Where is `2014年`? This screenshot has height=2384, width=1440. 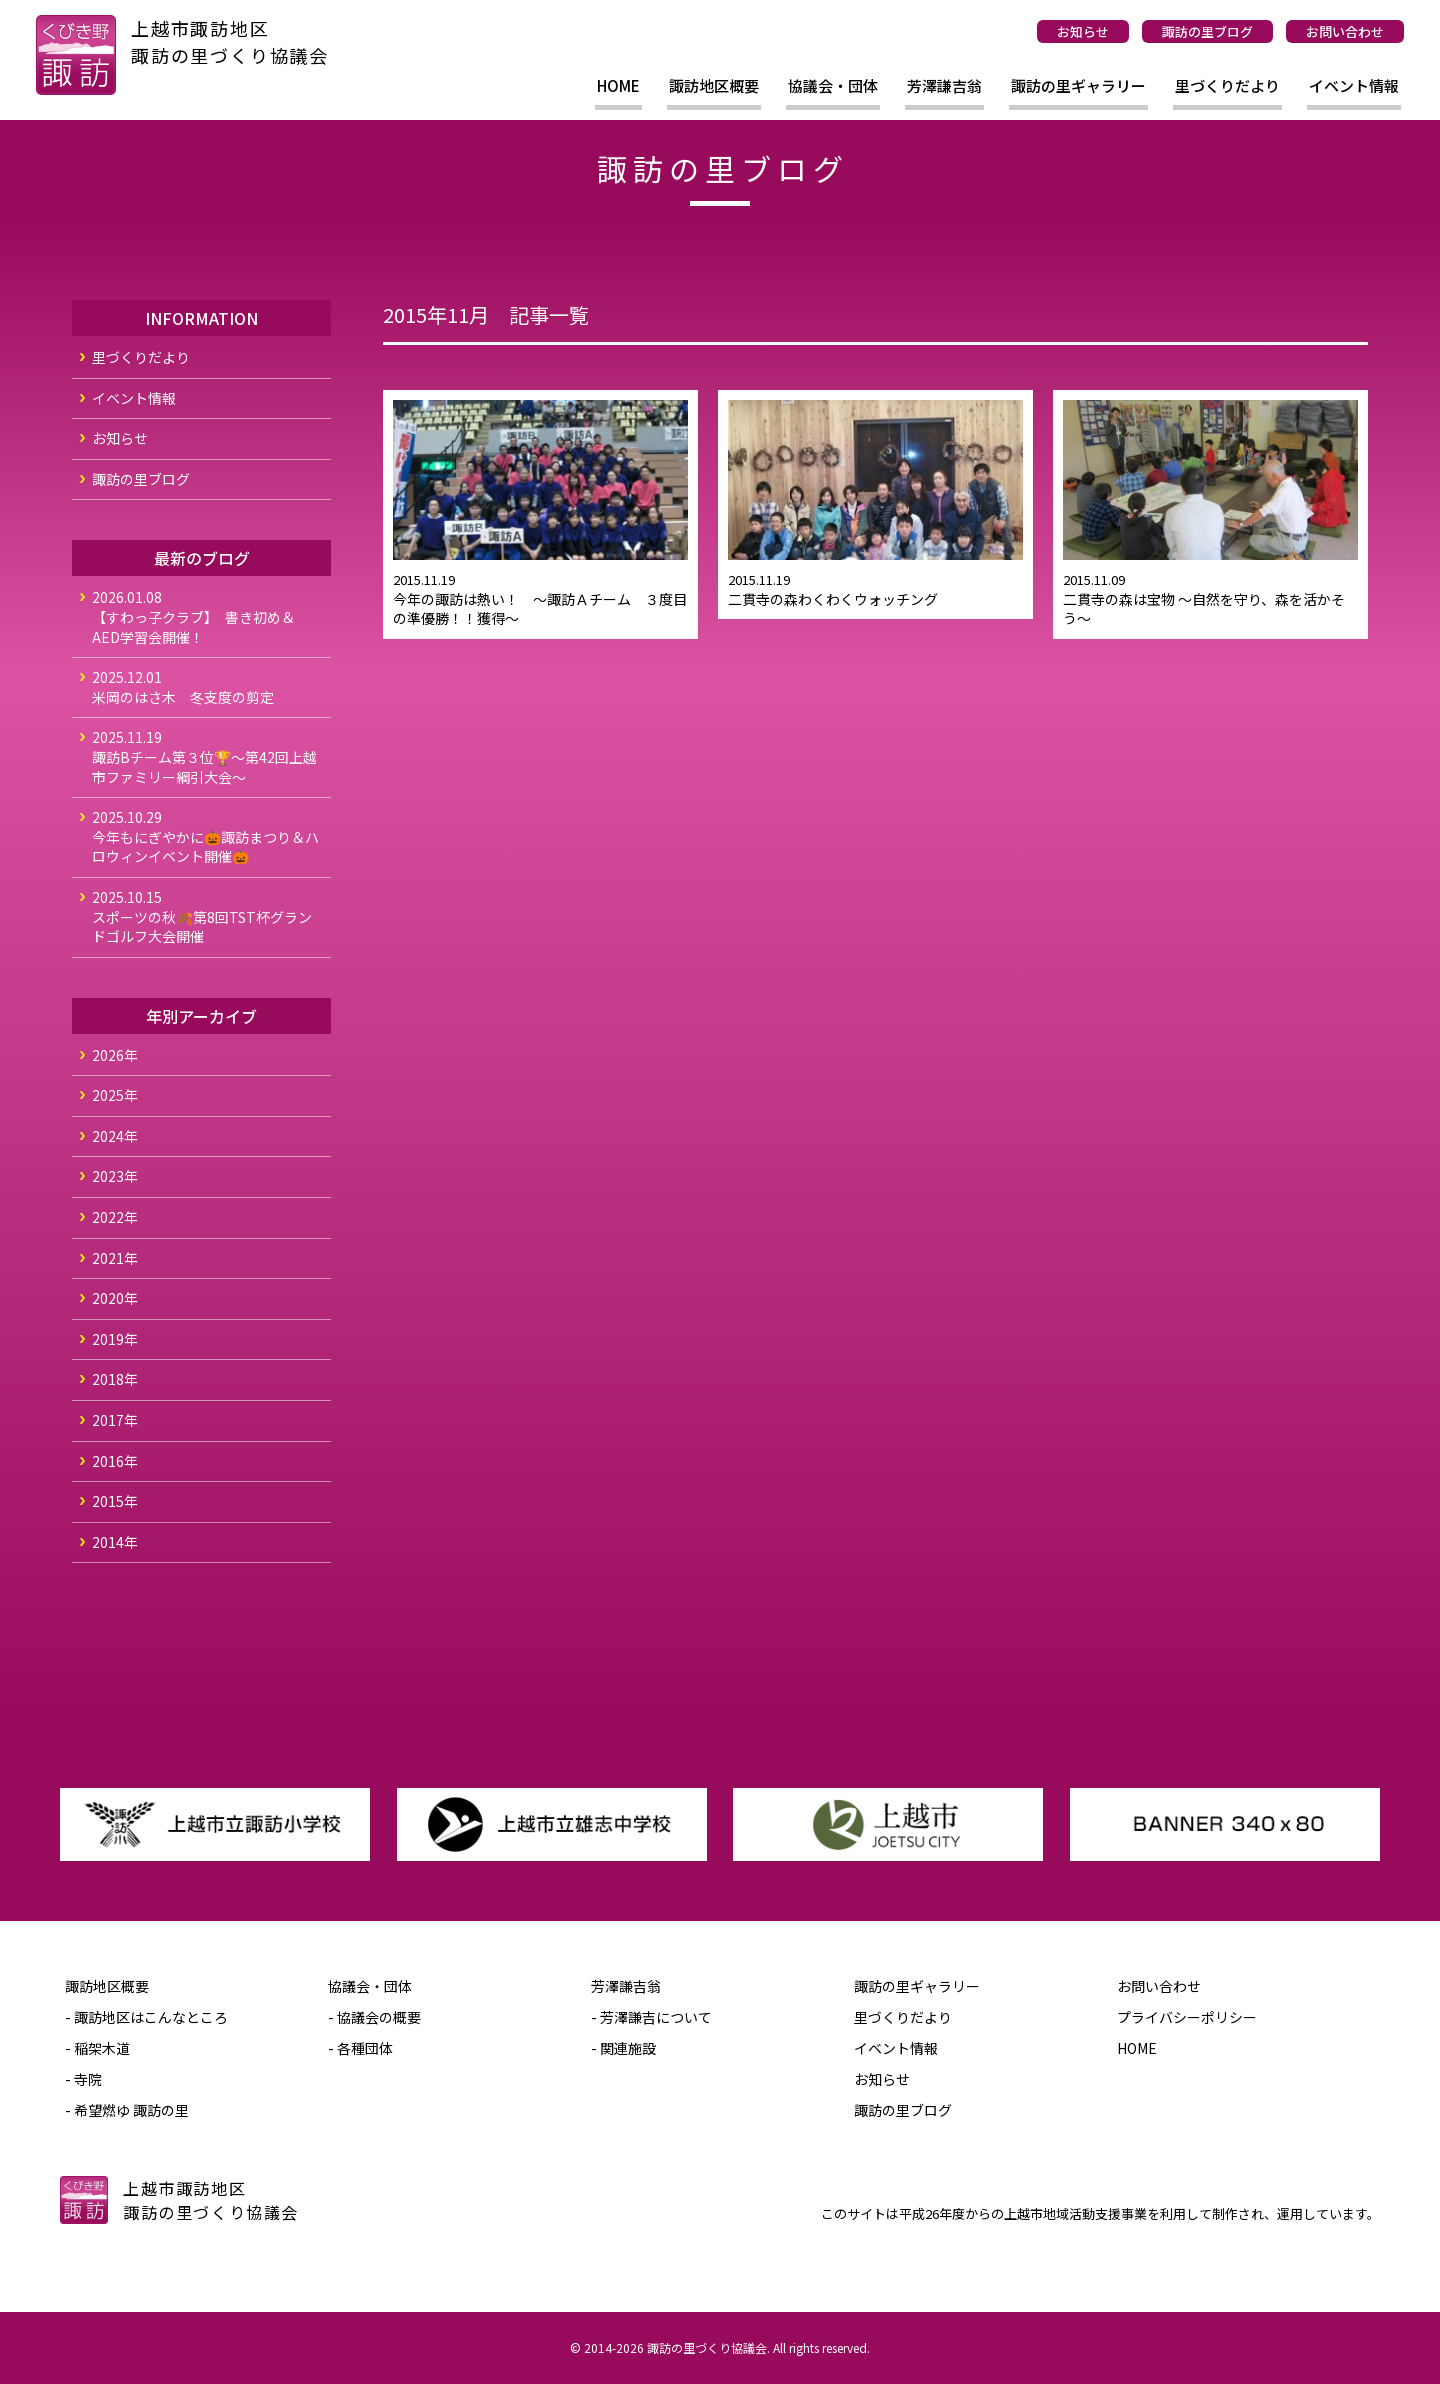 2014年 is located at coordinates (115, 1542).